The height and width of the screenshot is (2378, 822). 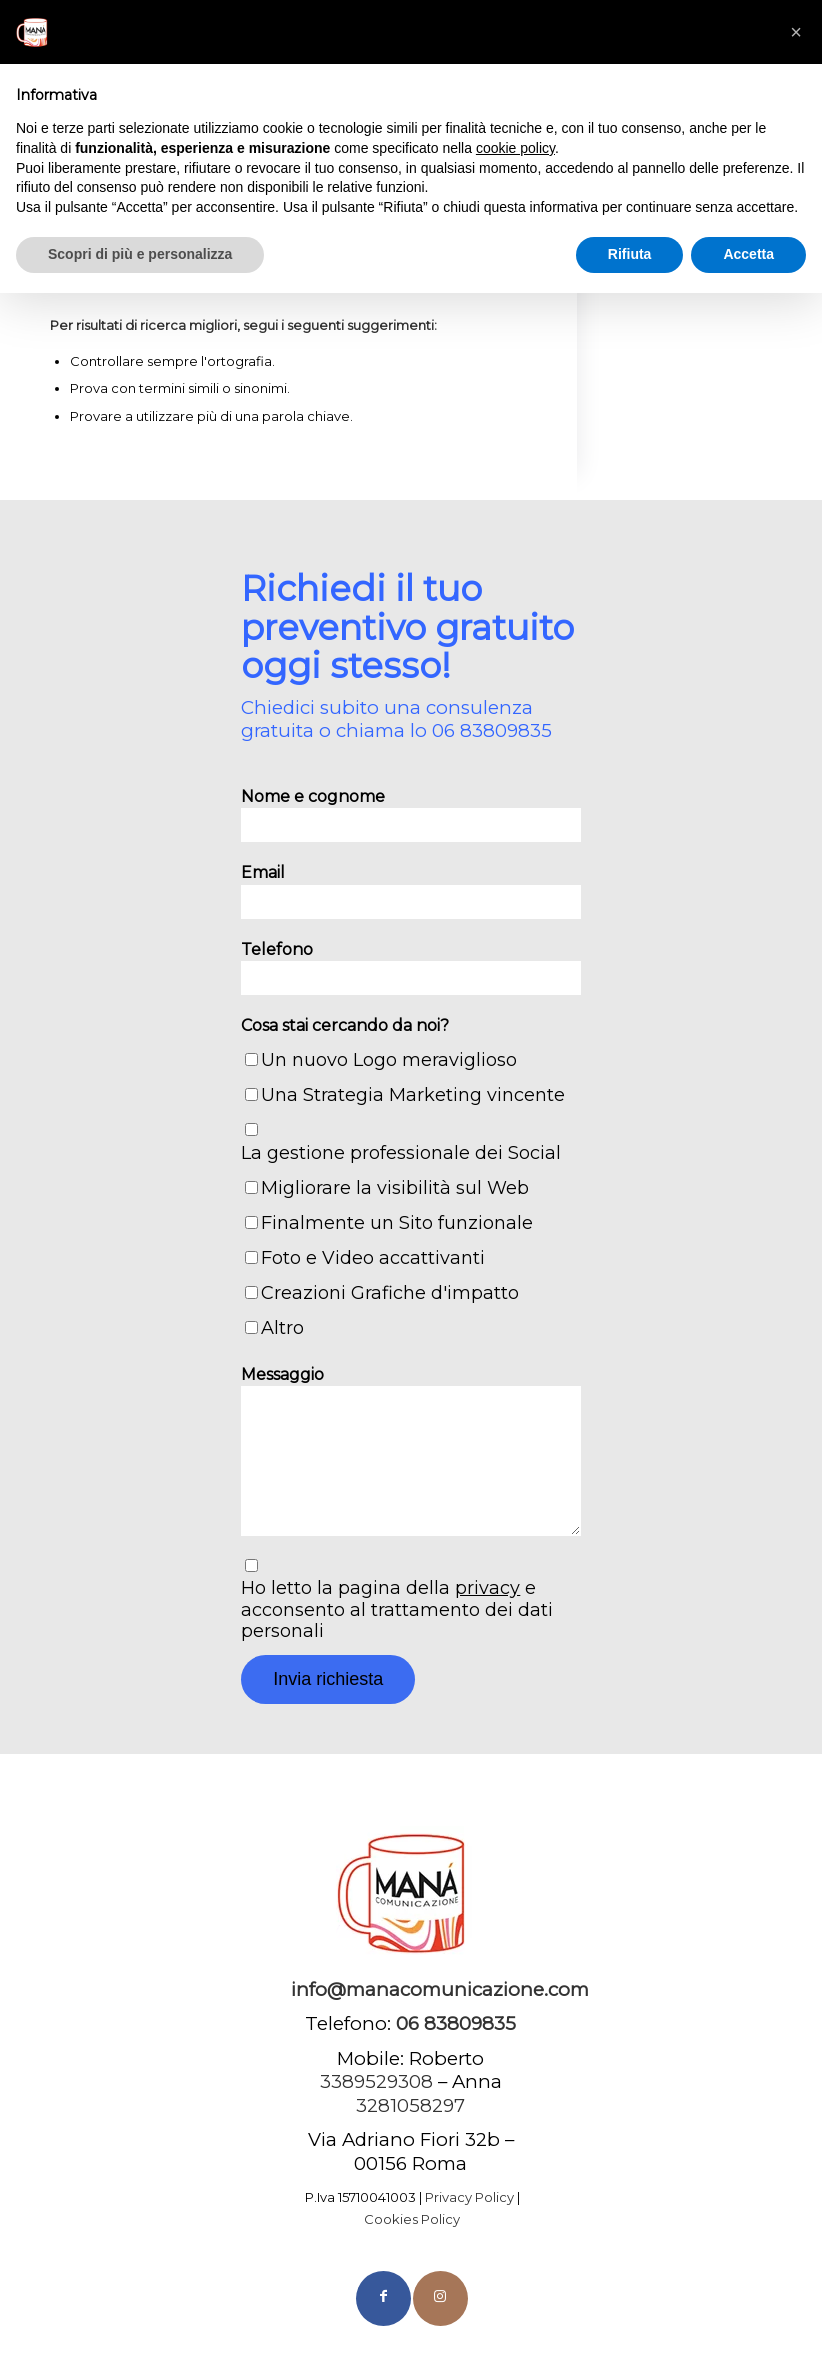 I want to click on [button], so click(x=796, y=32).